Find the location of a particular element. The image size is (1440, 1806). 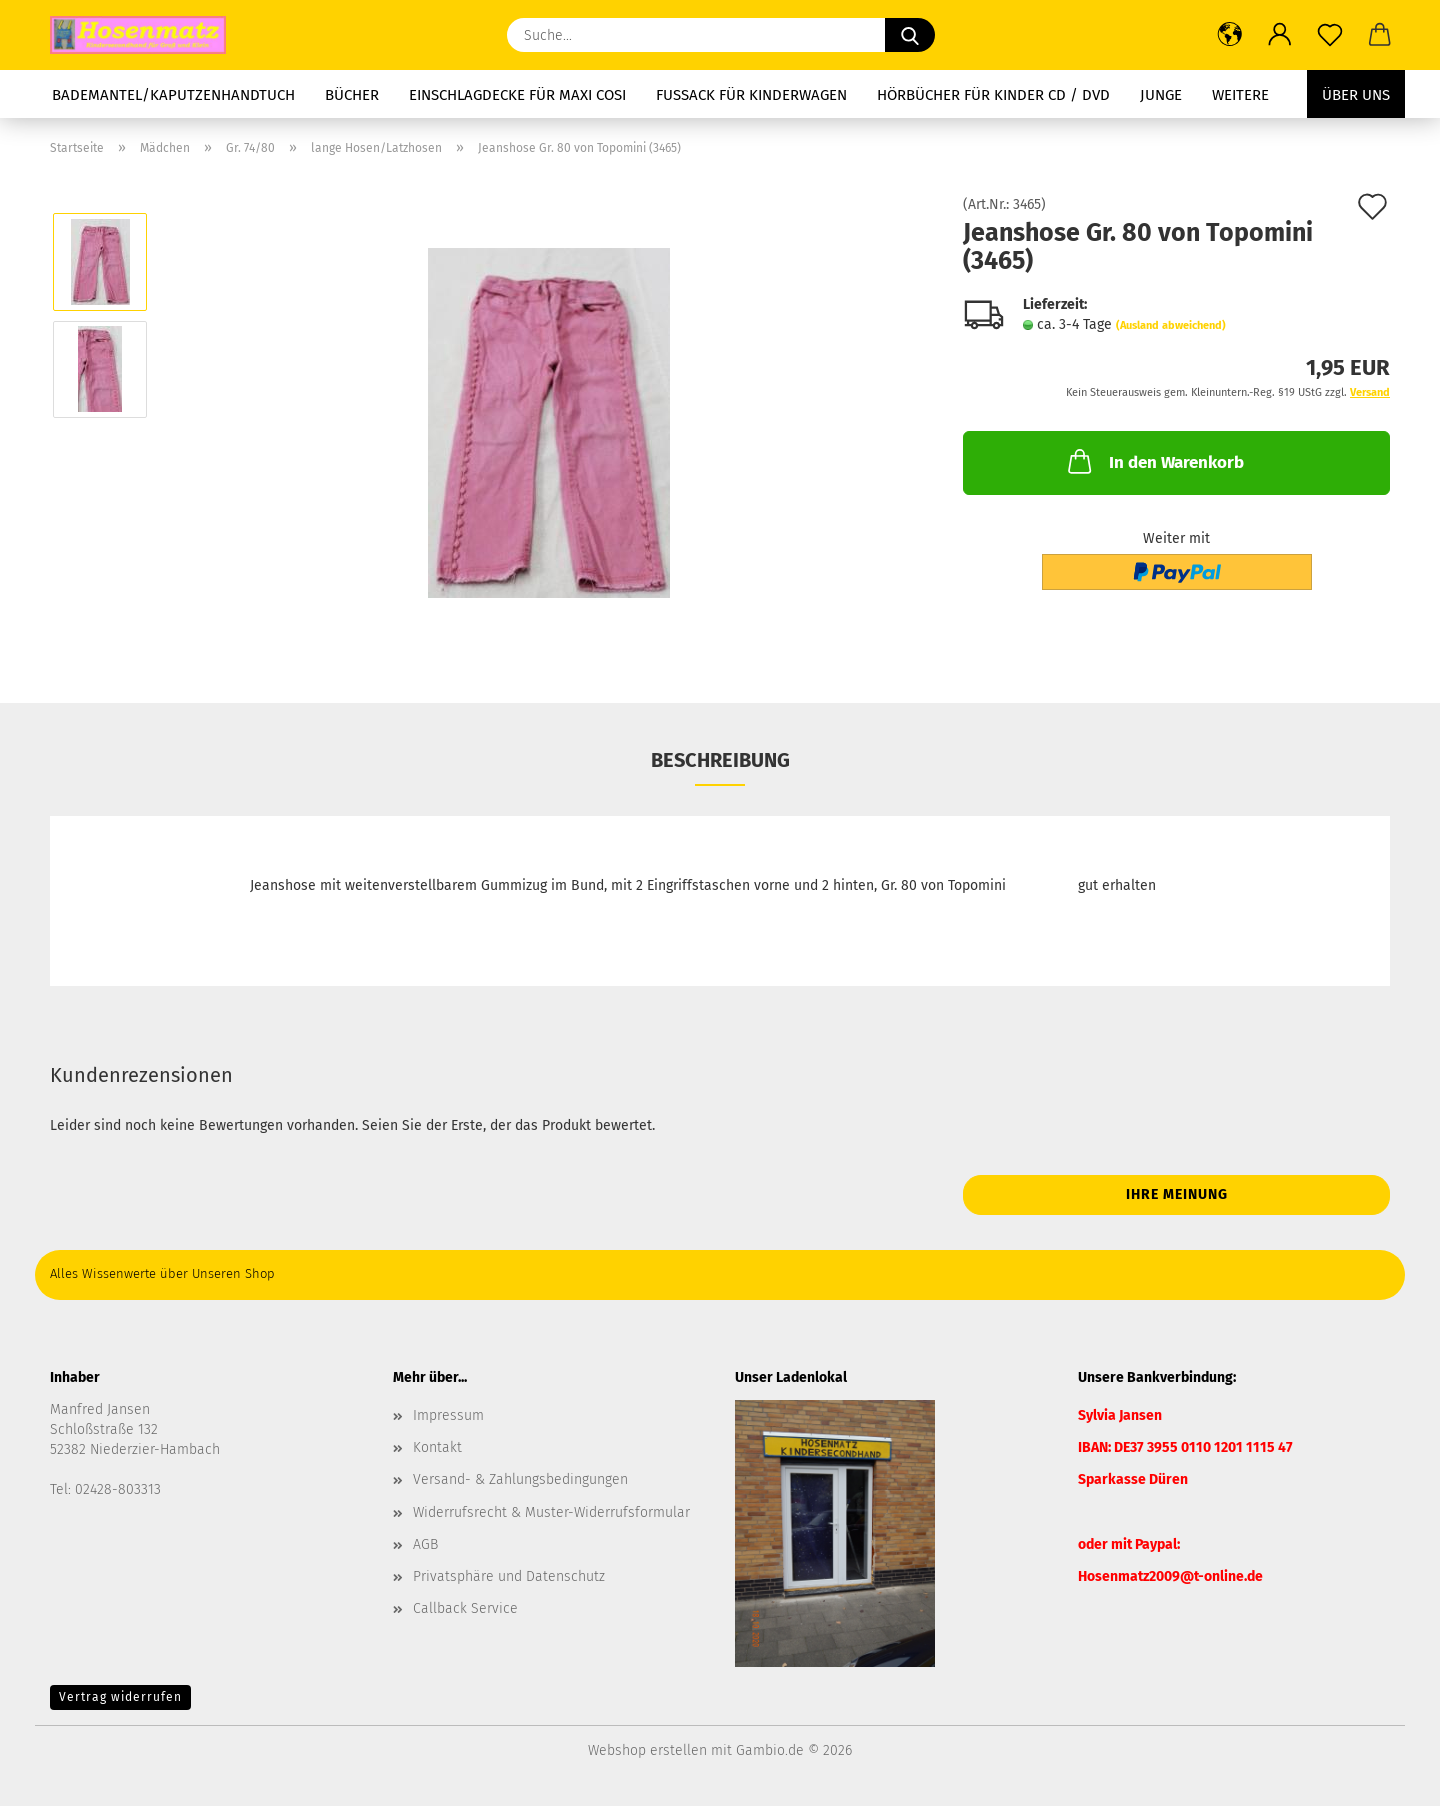

Ihre Meinung is located at coordinates (1177, 1194).